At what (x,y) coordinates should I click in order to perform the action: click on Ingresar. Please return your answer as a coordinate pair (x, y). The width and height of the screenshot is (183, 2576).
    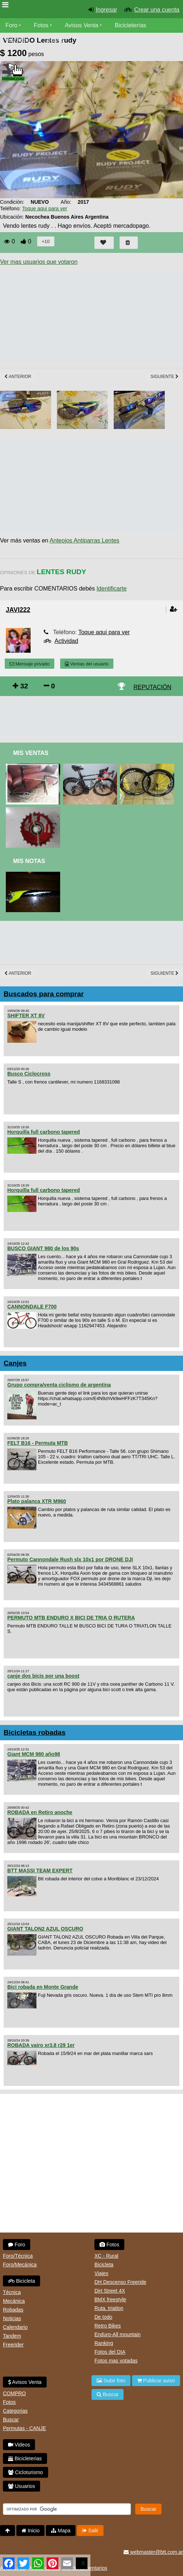
    Looking at the image, I should click on (106, 10).